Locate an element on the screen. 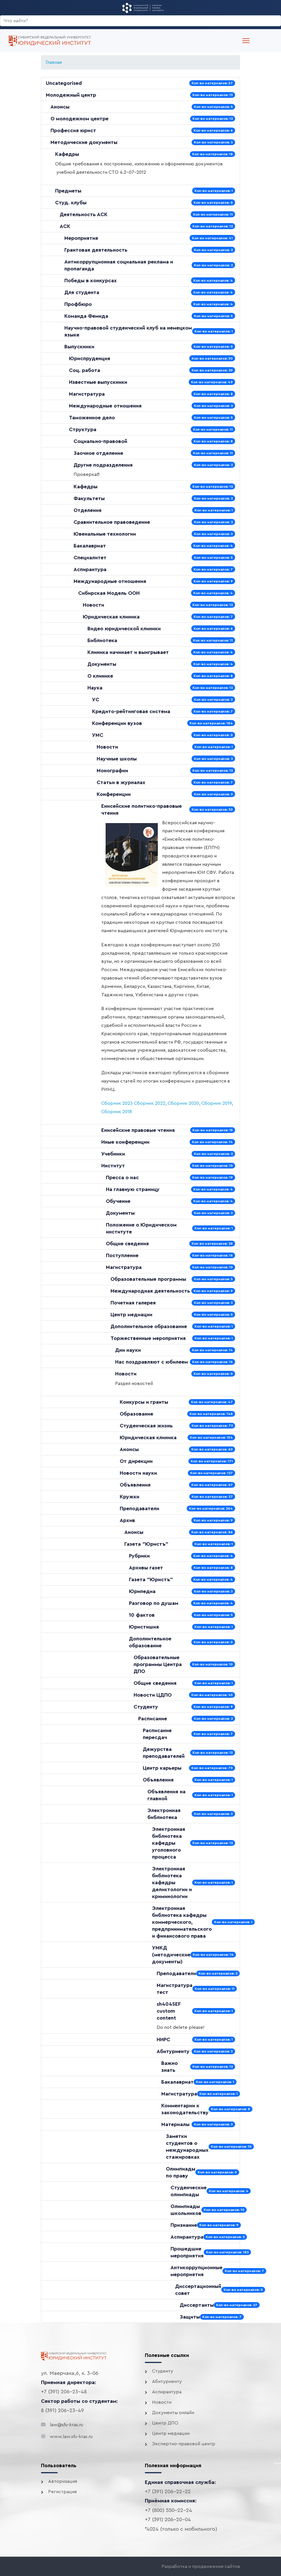 The image size is (281, 2576). Нас поздравляют с юбилеем is located at coordinates (151, 1361).